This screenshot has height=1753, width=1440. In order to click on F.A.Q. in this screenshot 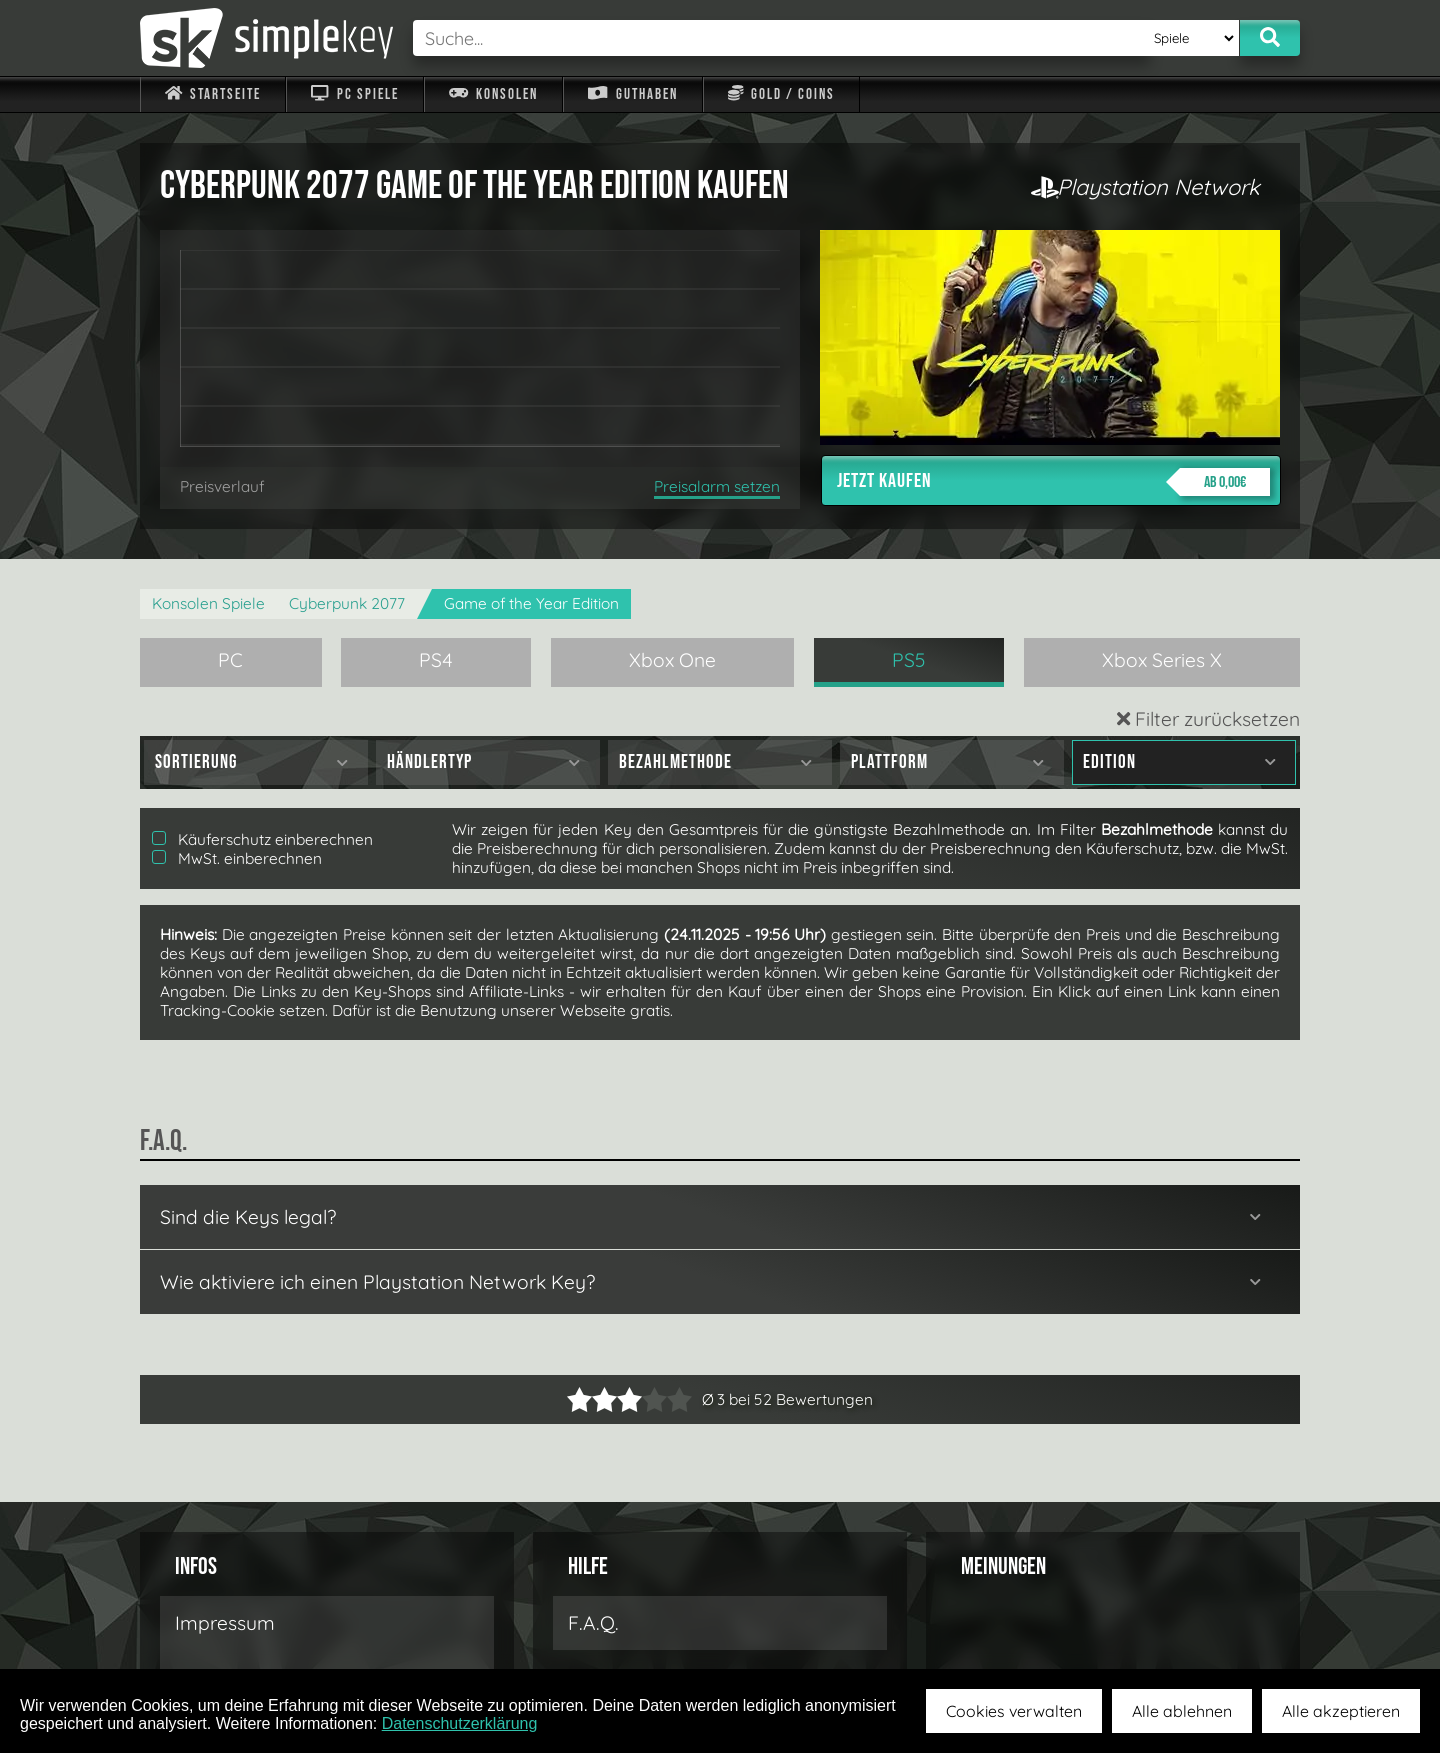, I will do `click(593, 1623)`.